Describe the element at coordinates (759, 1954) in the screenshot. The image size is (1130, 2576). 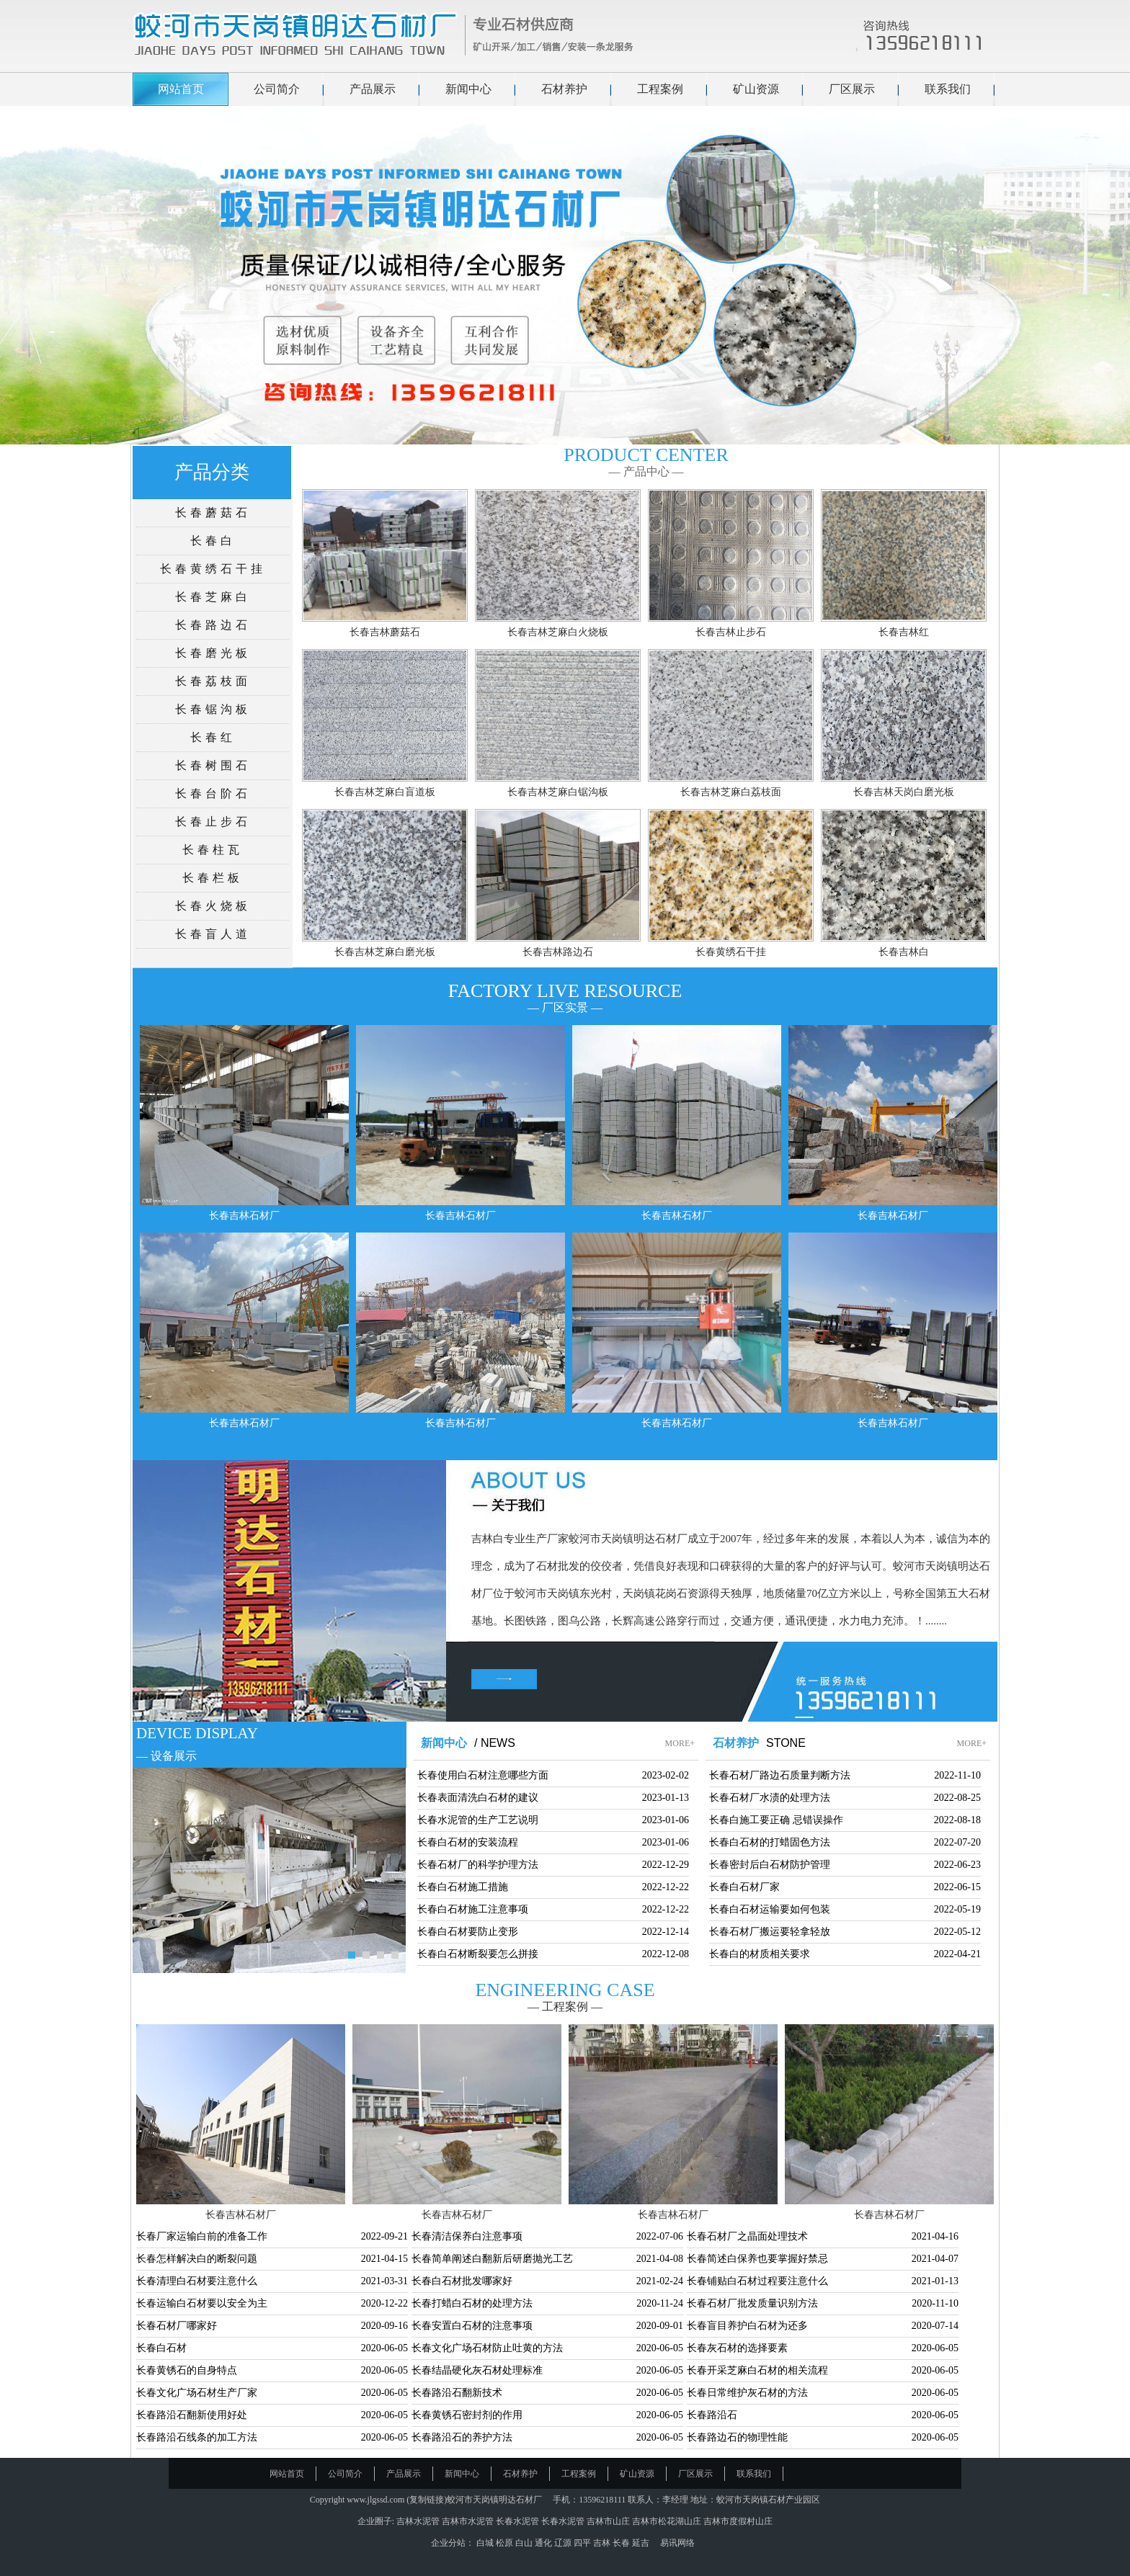
I see `长春白的材质相关要求` at that location.